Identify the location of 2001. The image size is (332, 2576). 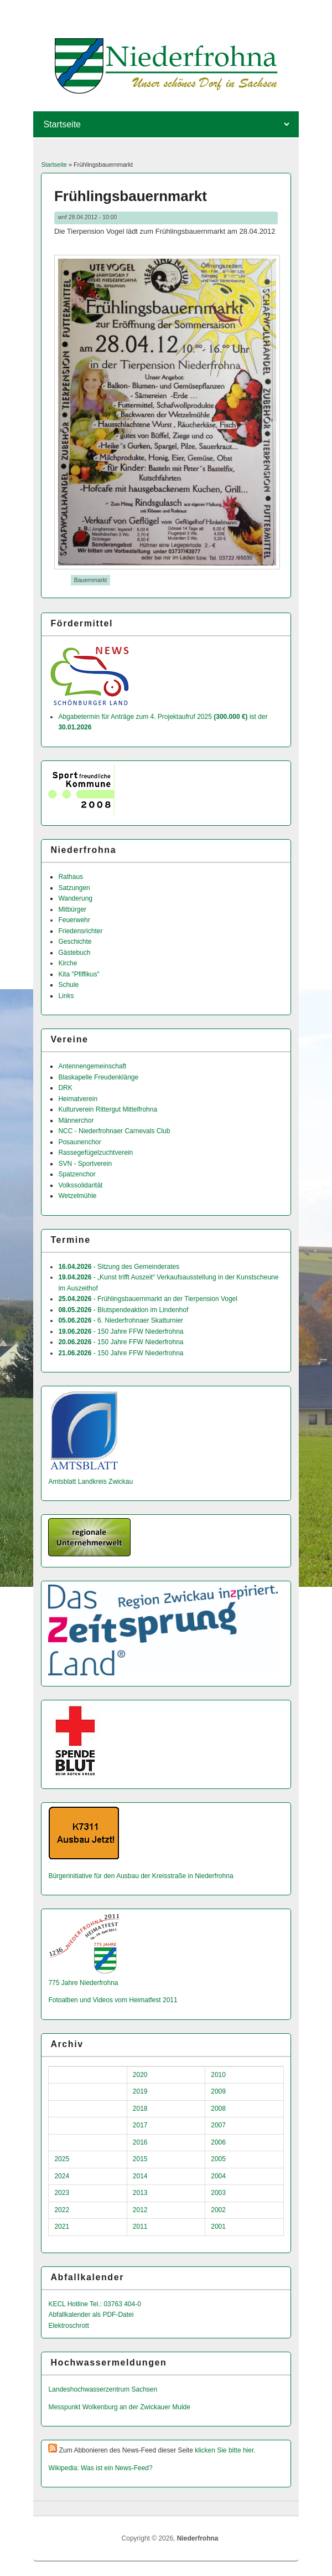
(218, 2226).